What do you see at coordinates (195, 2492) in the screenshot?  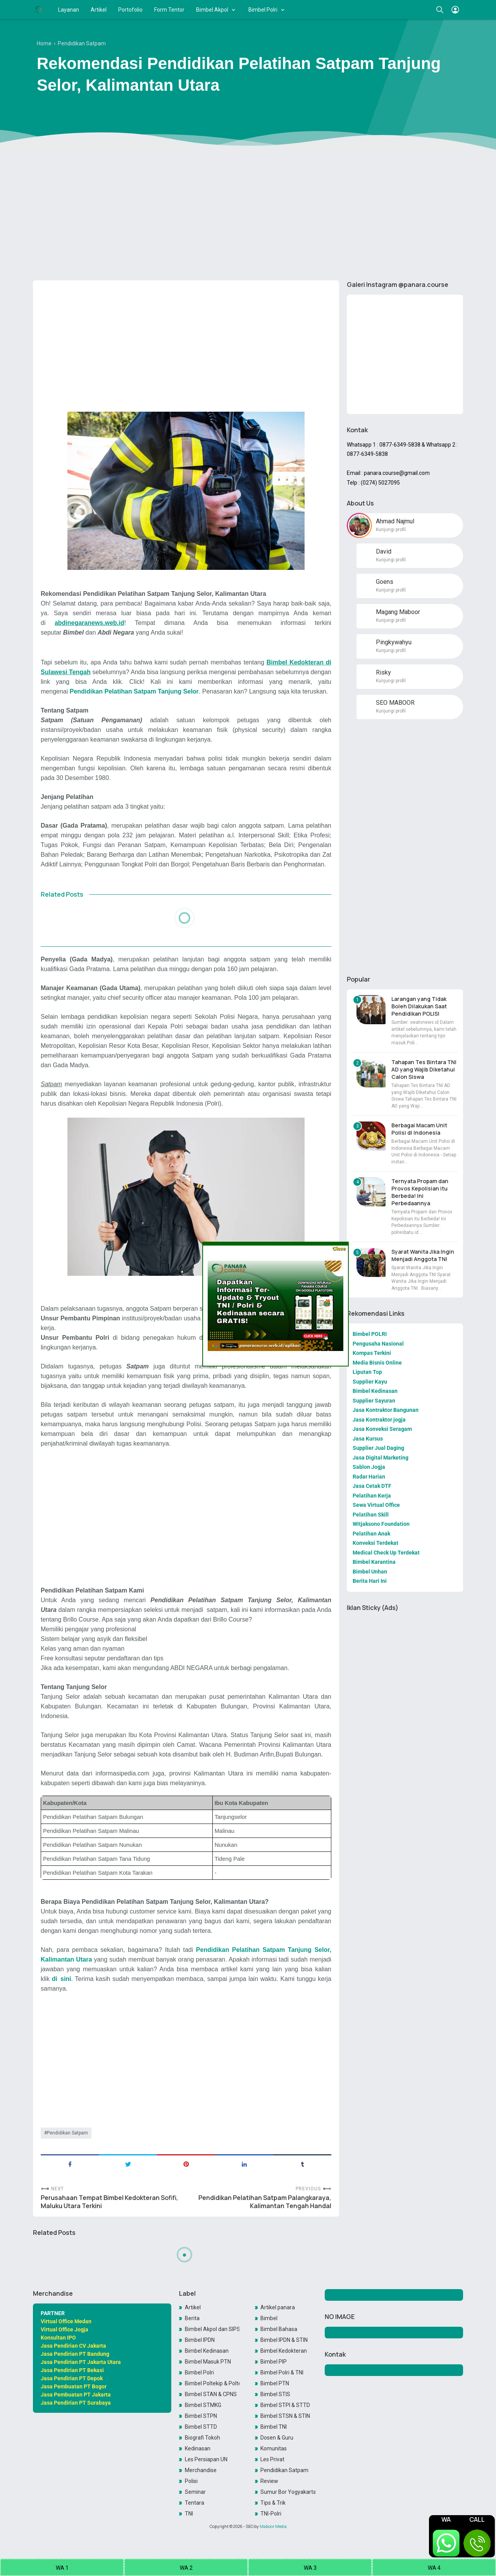 I see `Seminar` at bounding box center [195, 2492].